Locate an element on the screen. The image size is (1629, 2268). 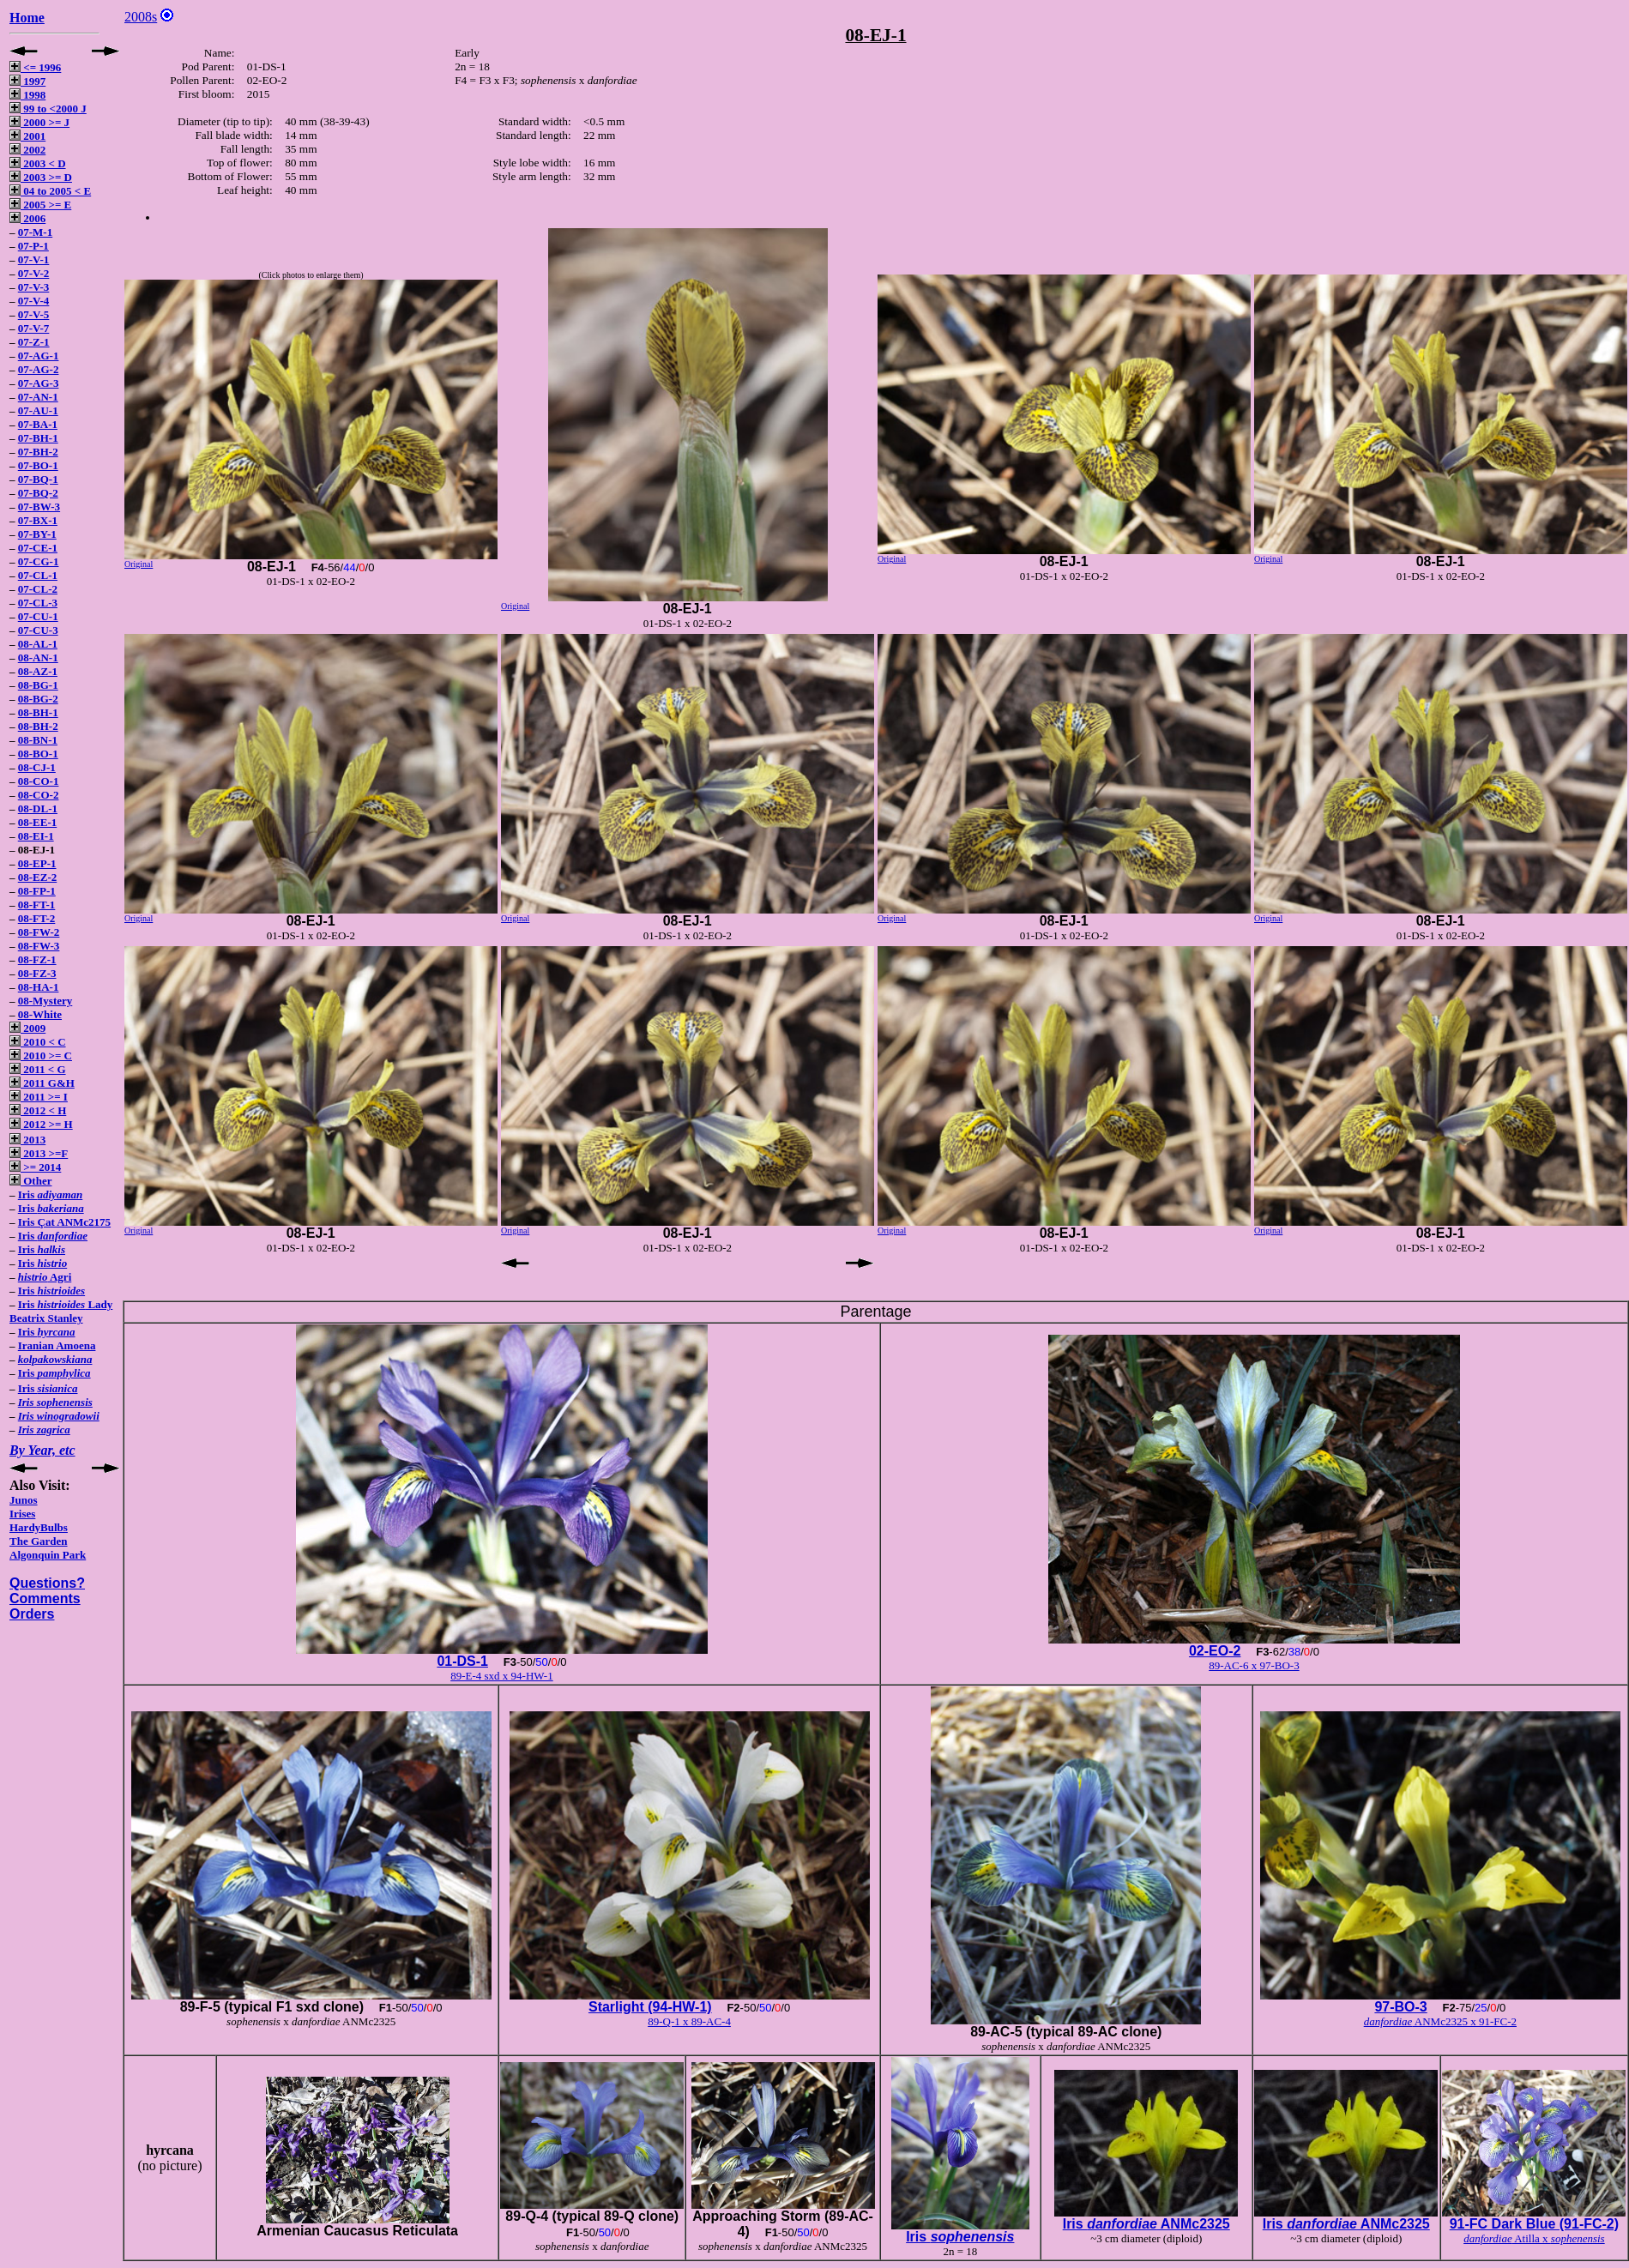
2005 >= E is located at coordinates (40, 204).